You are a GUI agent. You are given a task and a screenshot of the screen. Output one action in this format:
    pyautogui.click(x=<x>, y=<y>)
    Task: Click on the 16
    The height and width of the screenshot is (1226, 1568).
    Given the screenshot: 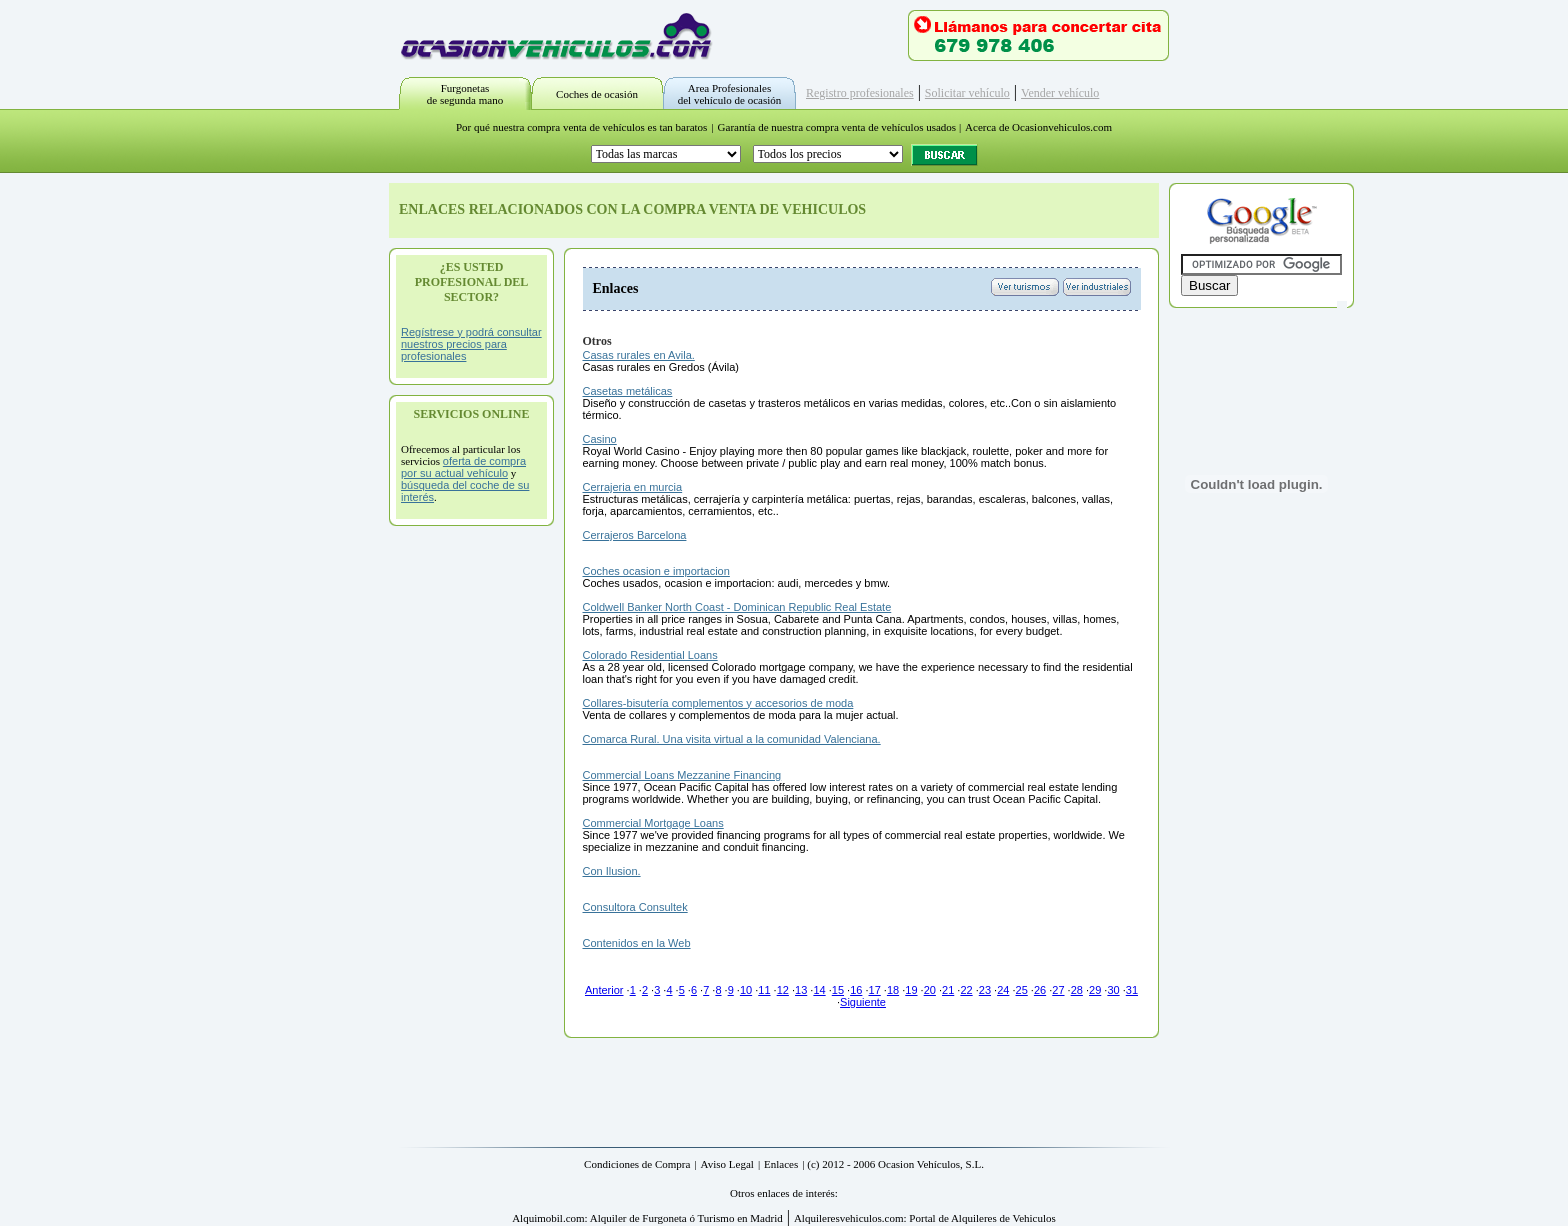 What is the action you would take?
    pyautogui.click(x=856, y=990)
    